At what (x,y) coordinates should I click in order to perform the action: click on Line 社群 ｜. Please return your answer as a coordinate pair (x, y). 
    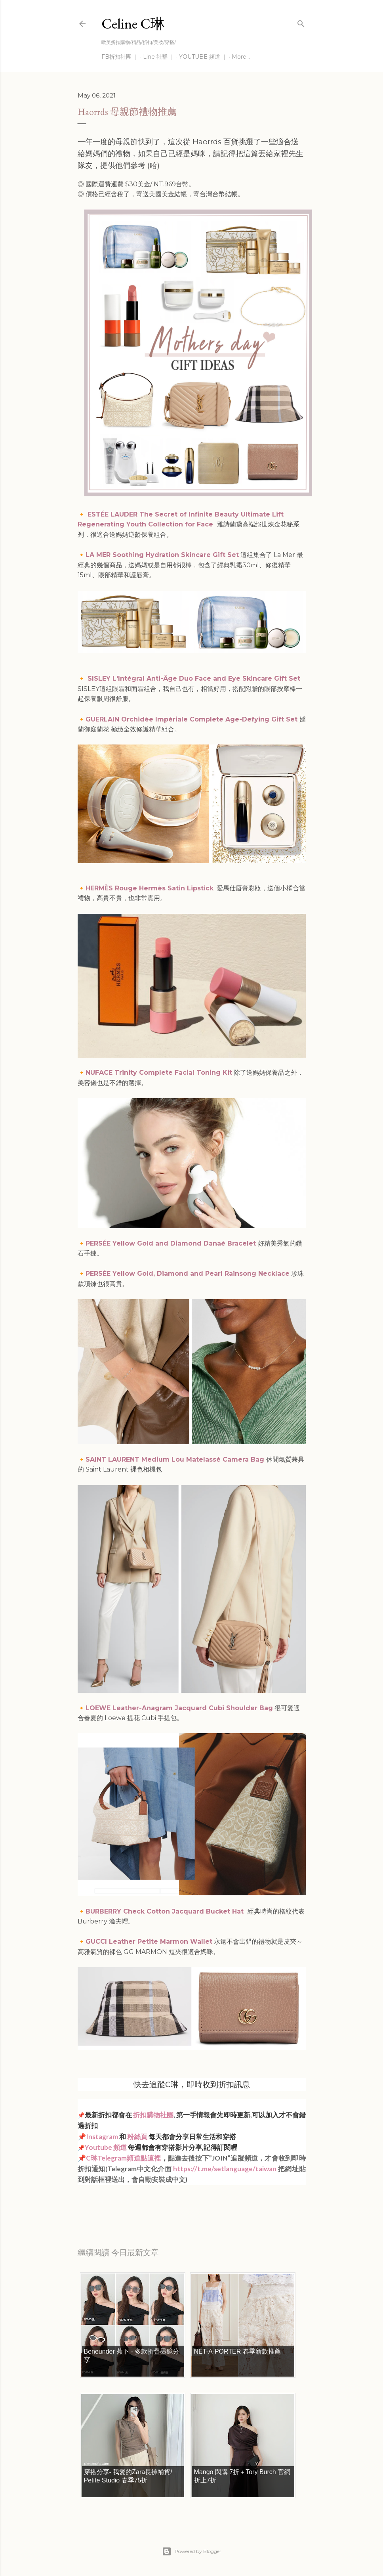
    Looking at the image, I should click on (159, 56).